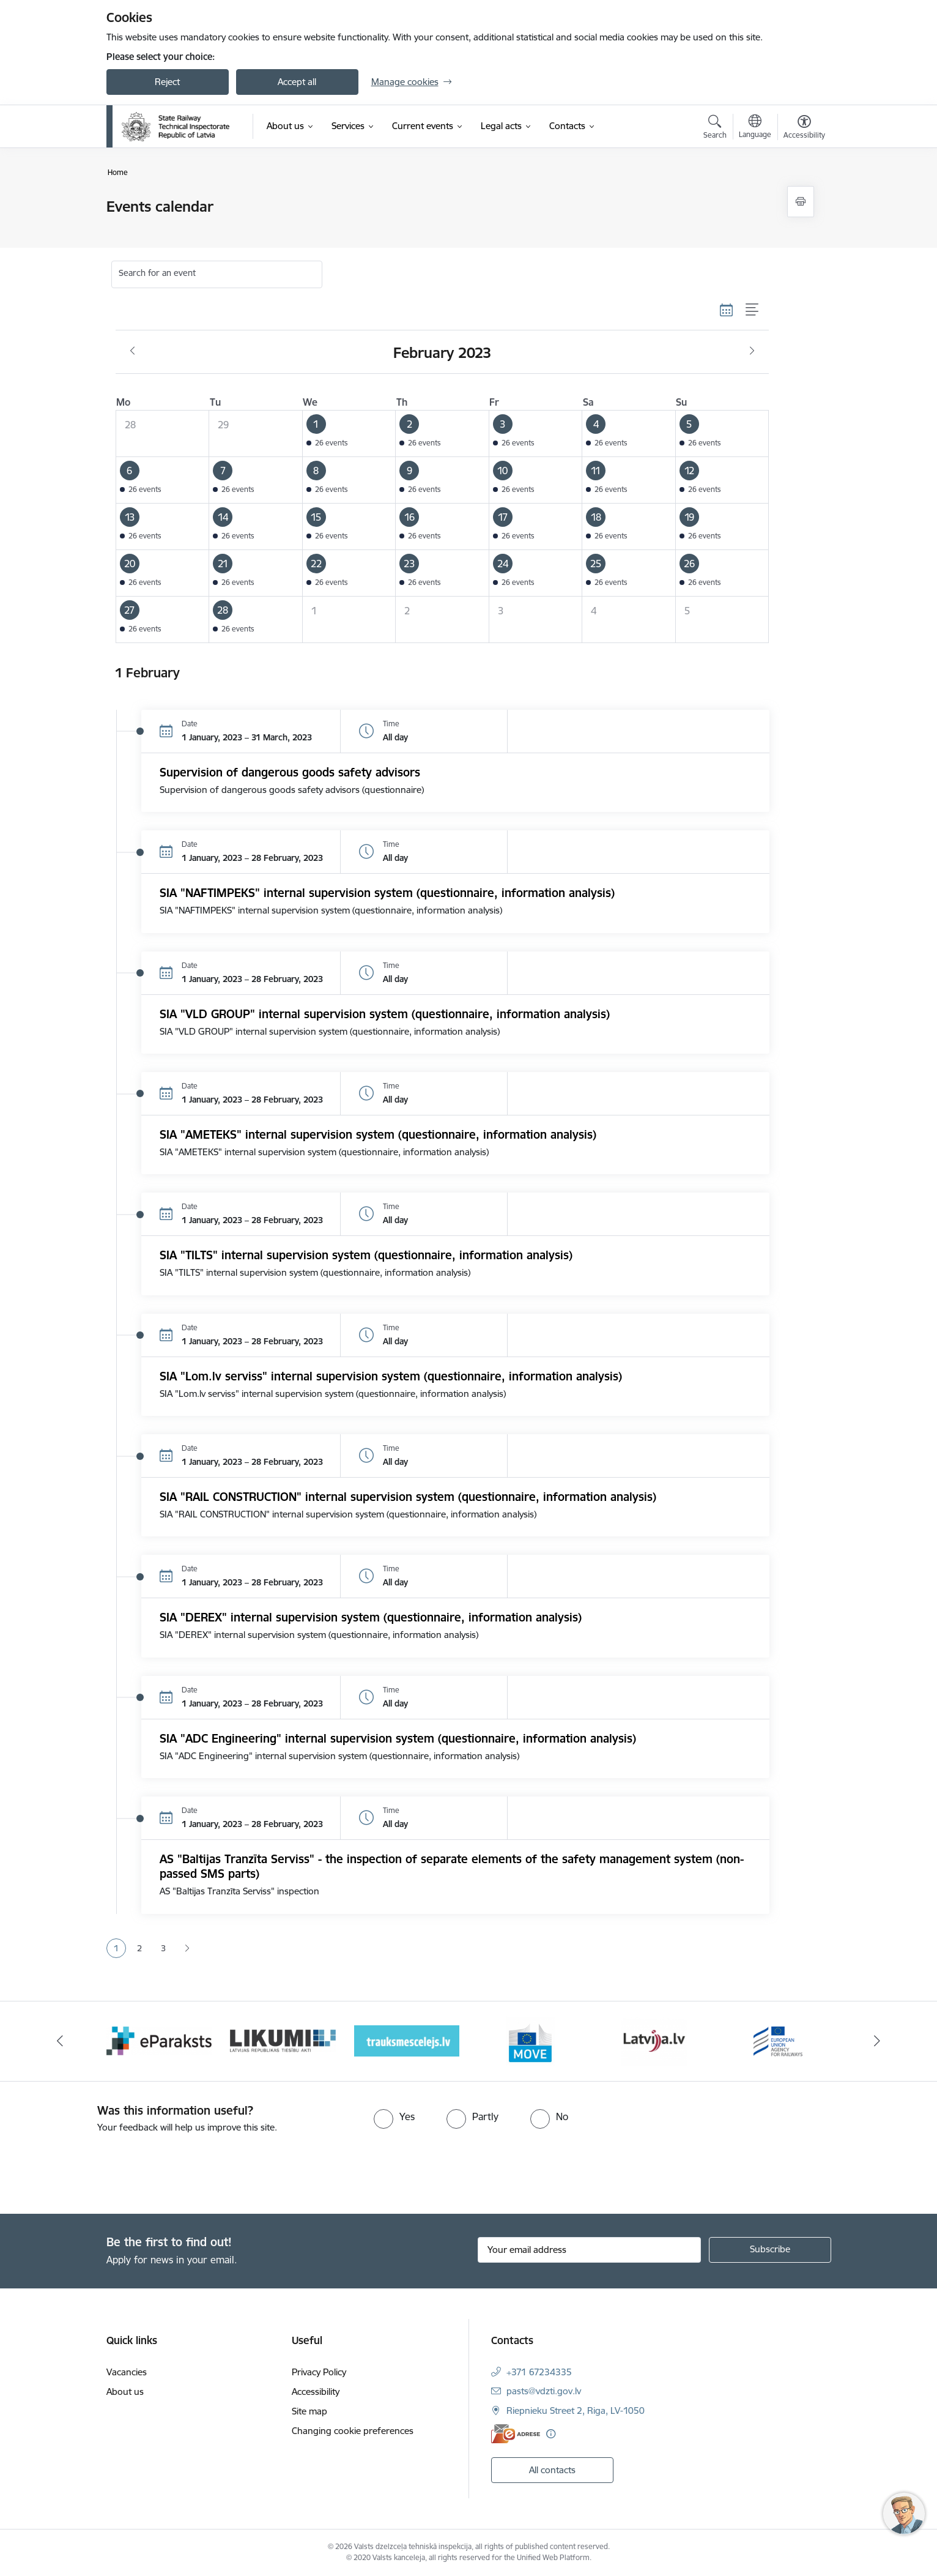 This screenshot has height=2576, width=937. Describe the element at coordinates (60, 2041) in the screenshot. I see `[Previous]` at that location.